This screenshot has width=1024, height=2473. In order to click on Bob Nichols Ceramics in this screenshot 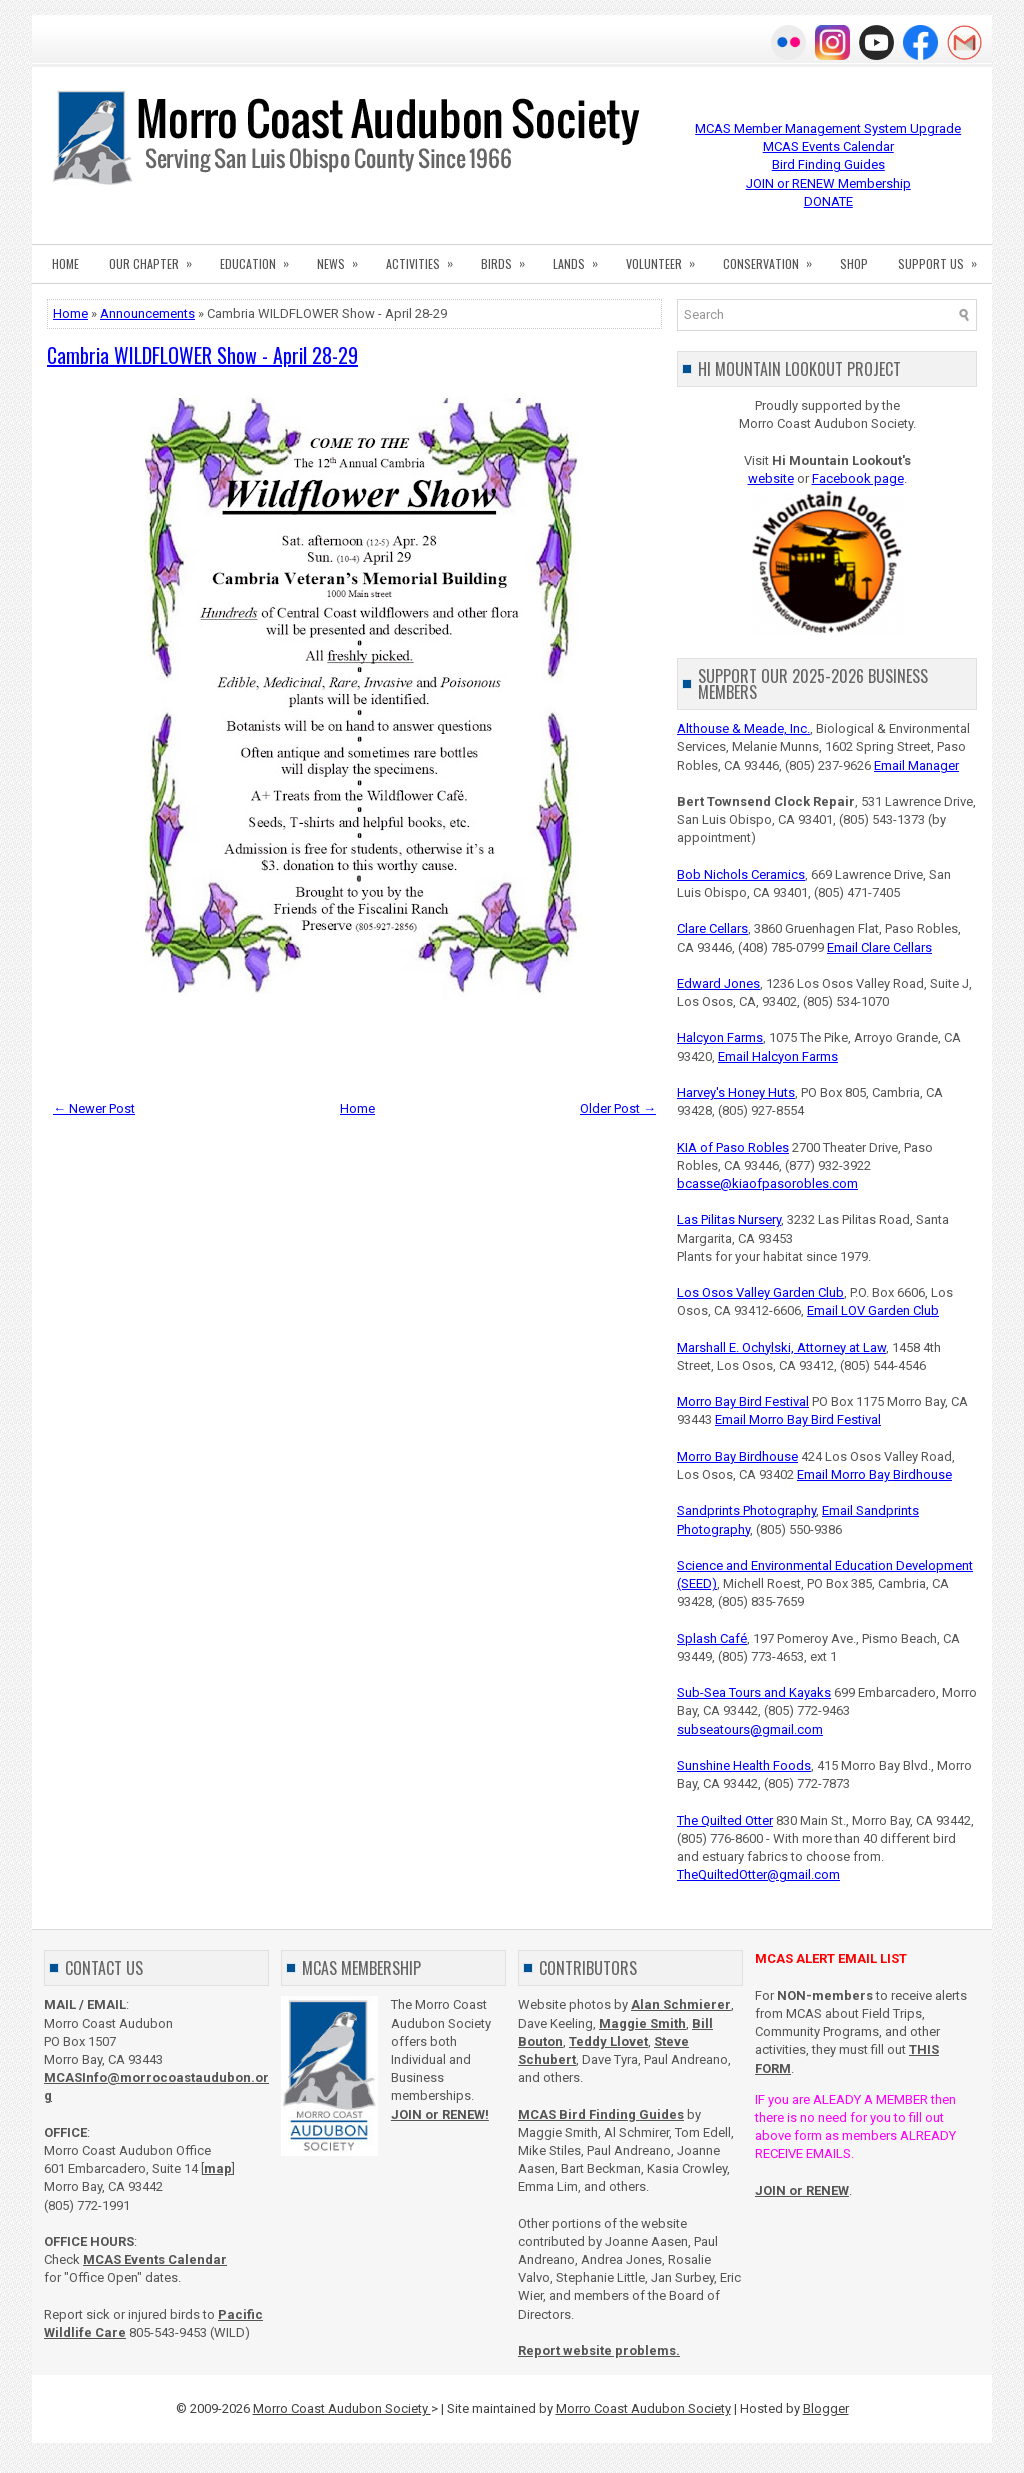, I will do `click(741, 874)`.